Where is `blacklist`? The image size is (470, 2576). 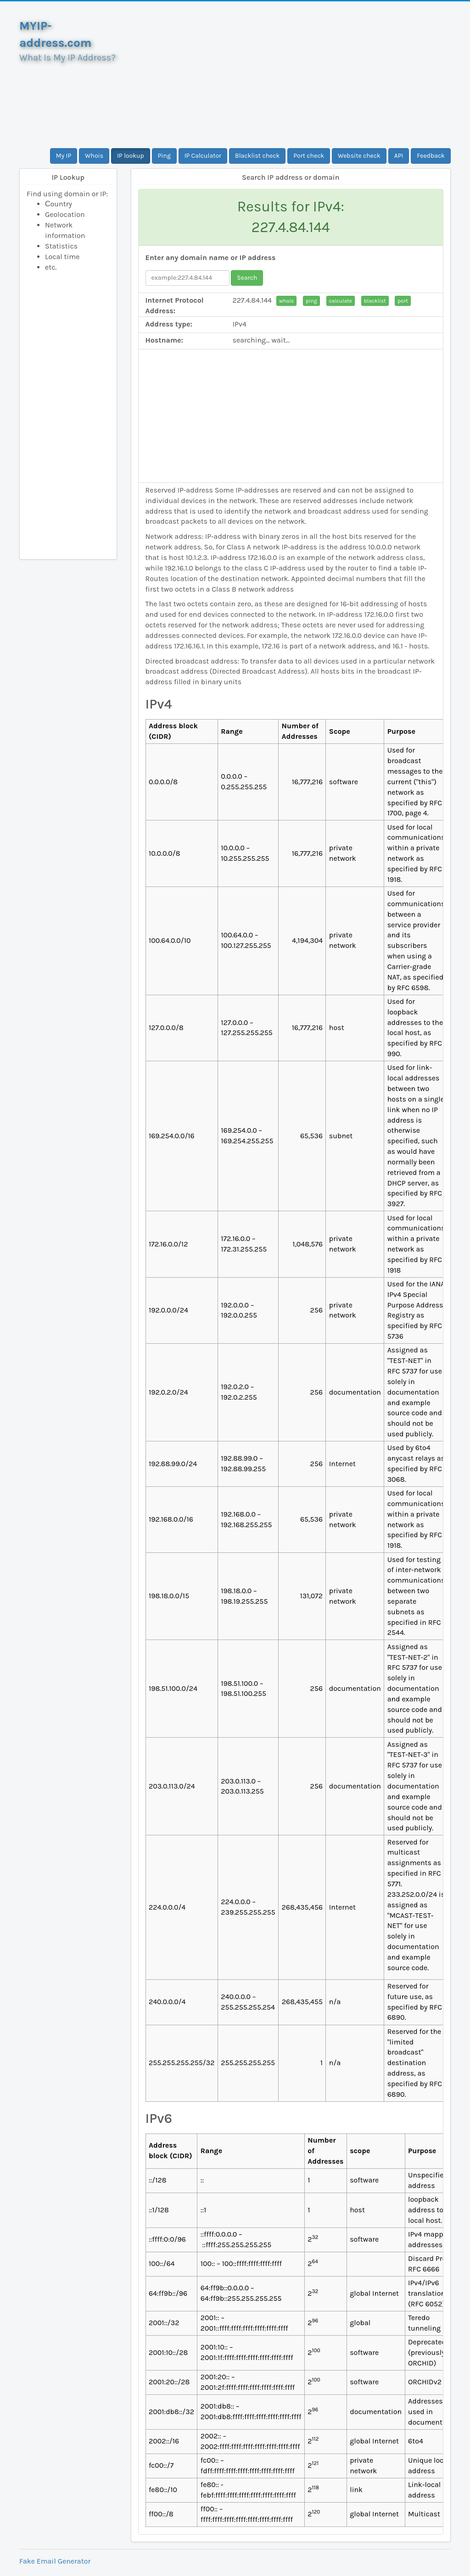 blacklist is located at coordinates (375, 301).